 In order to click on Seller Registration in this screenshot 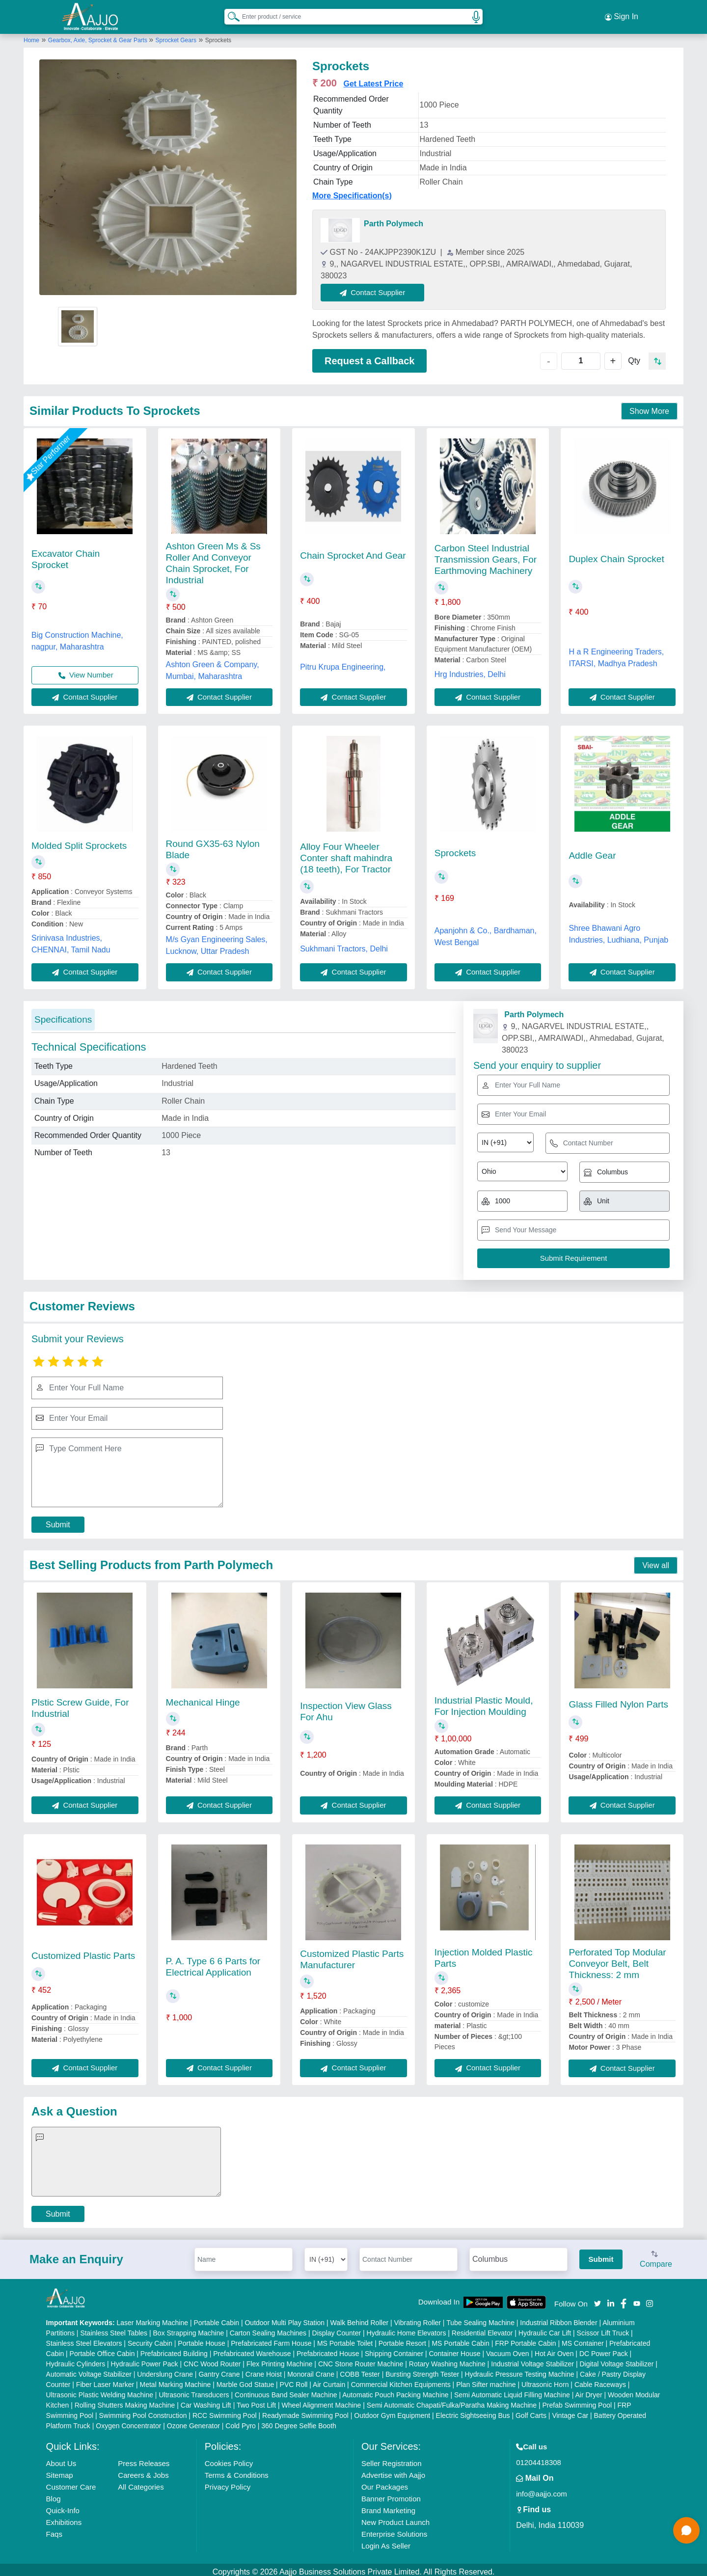, I will do `click(391, 2459)`.